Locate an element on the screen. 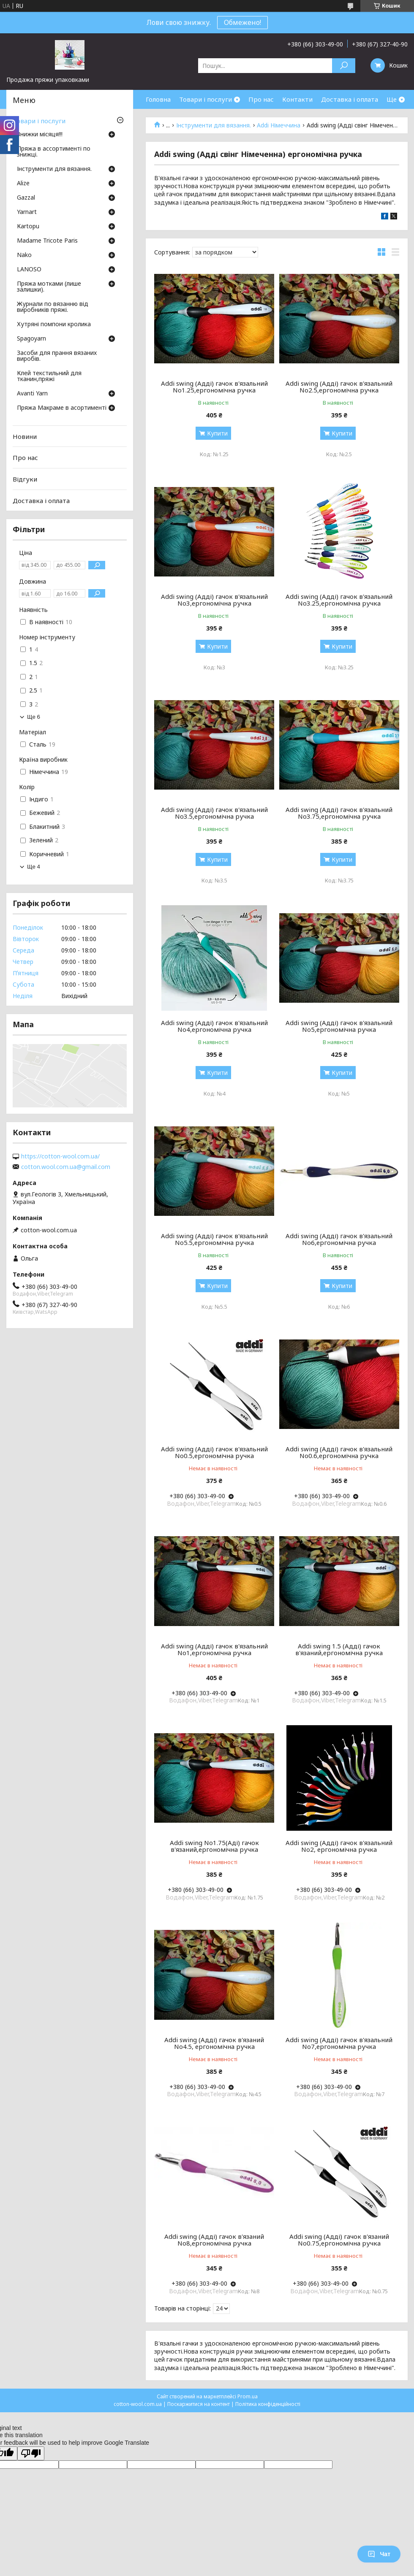 The height and width of the screenshot is (2576, 414). Prom.ua is located at coordinates (247, 2396).